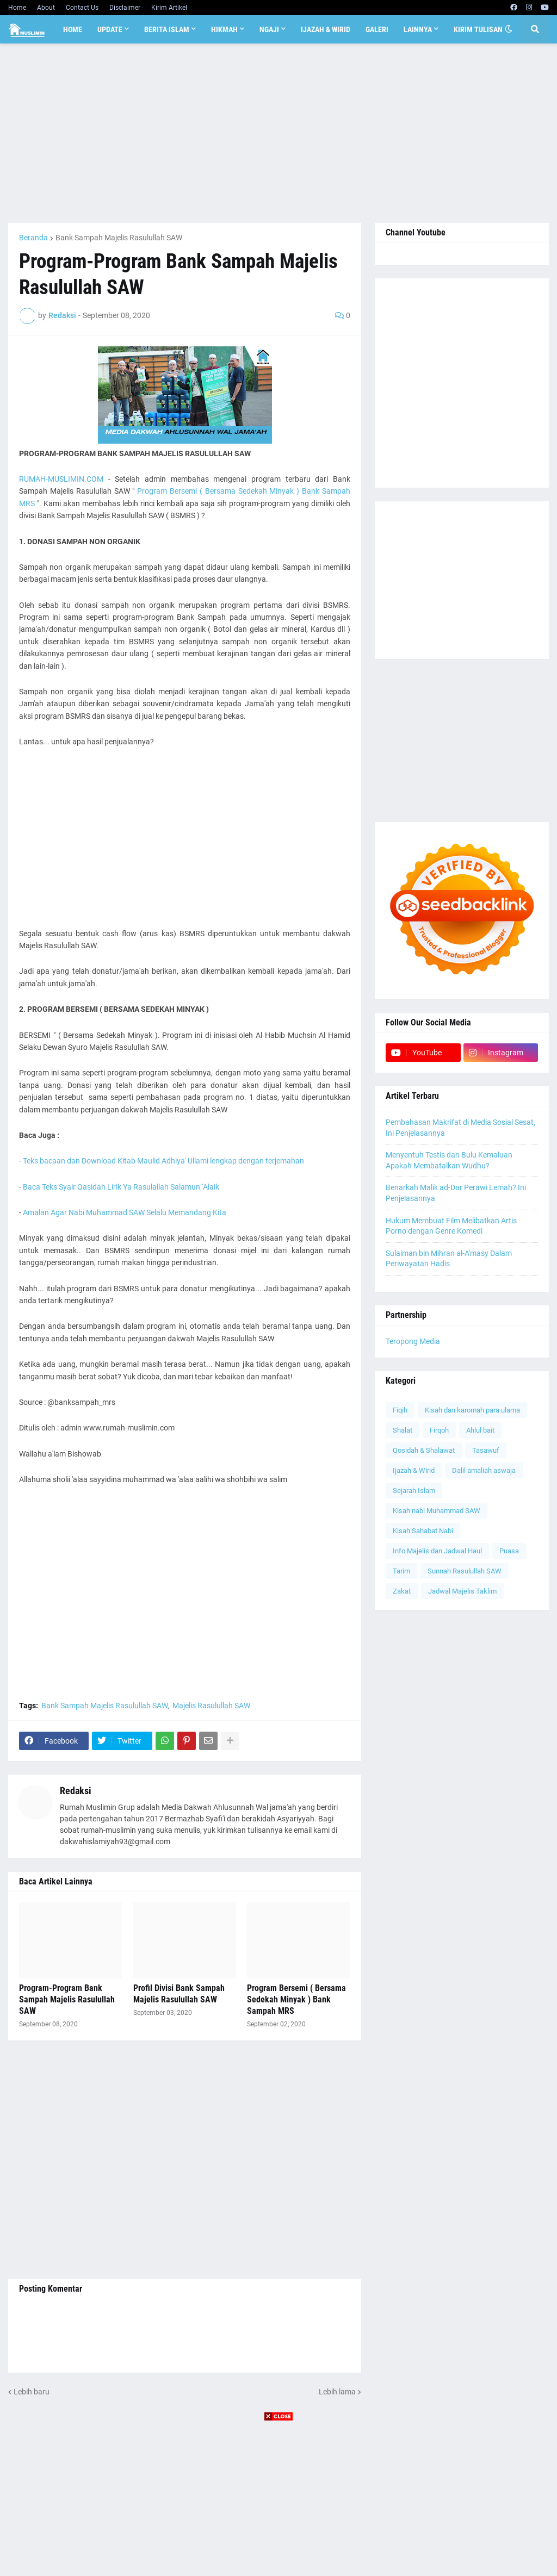 Image resolution: width=557 pixels, height=2576 pixels. I want to click on Berita Islam [menuitem], so click(166, 29).